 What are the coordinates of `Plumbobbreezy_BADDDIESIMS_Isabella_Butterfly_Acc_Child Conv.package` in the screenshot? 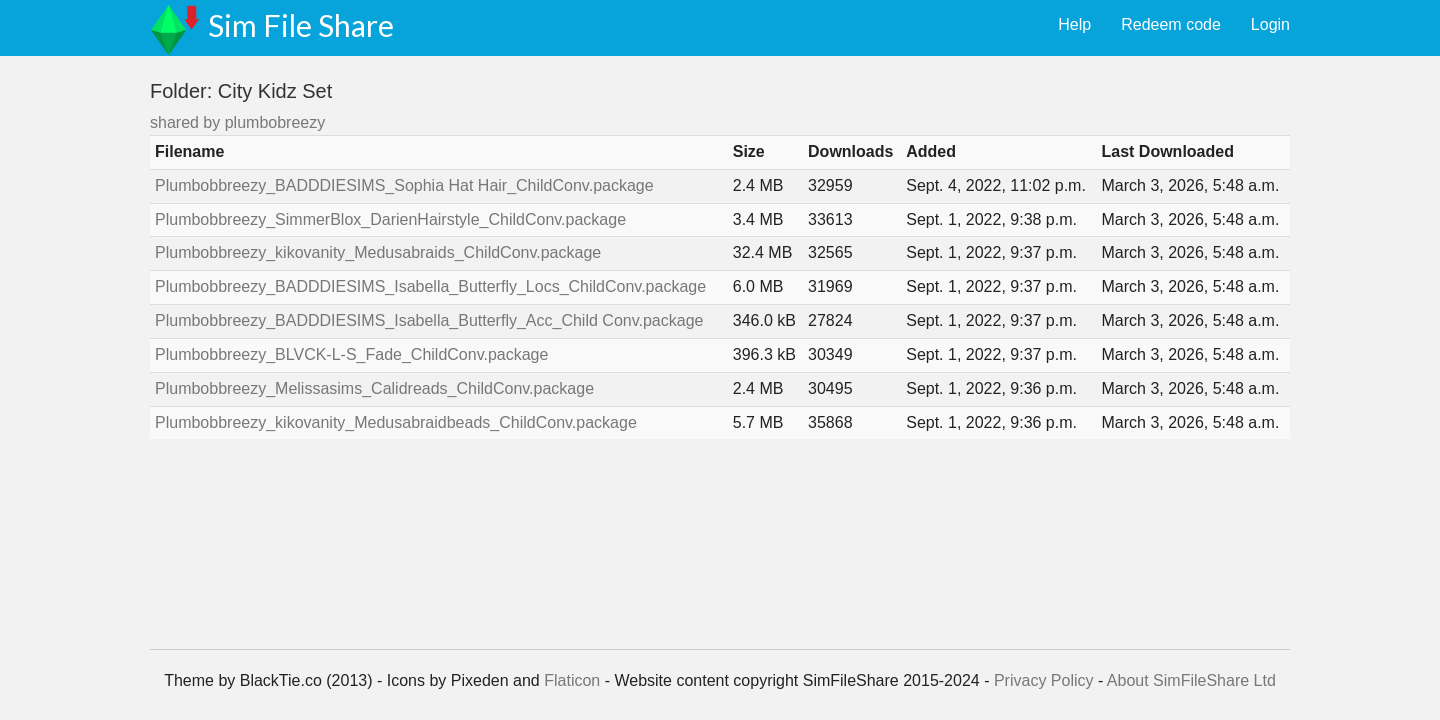 It's located at (429, 320).